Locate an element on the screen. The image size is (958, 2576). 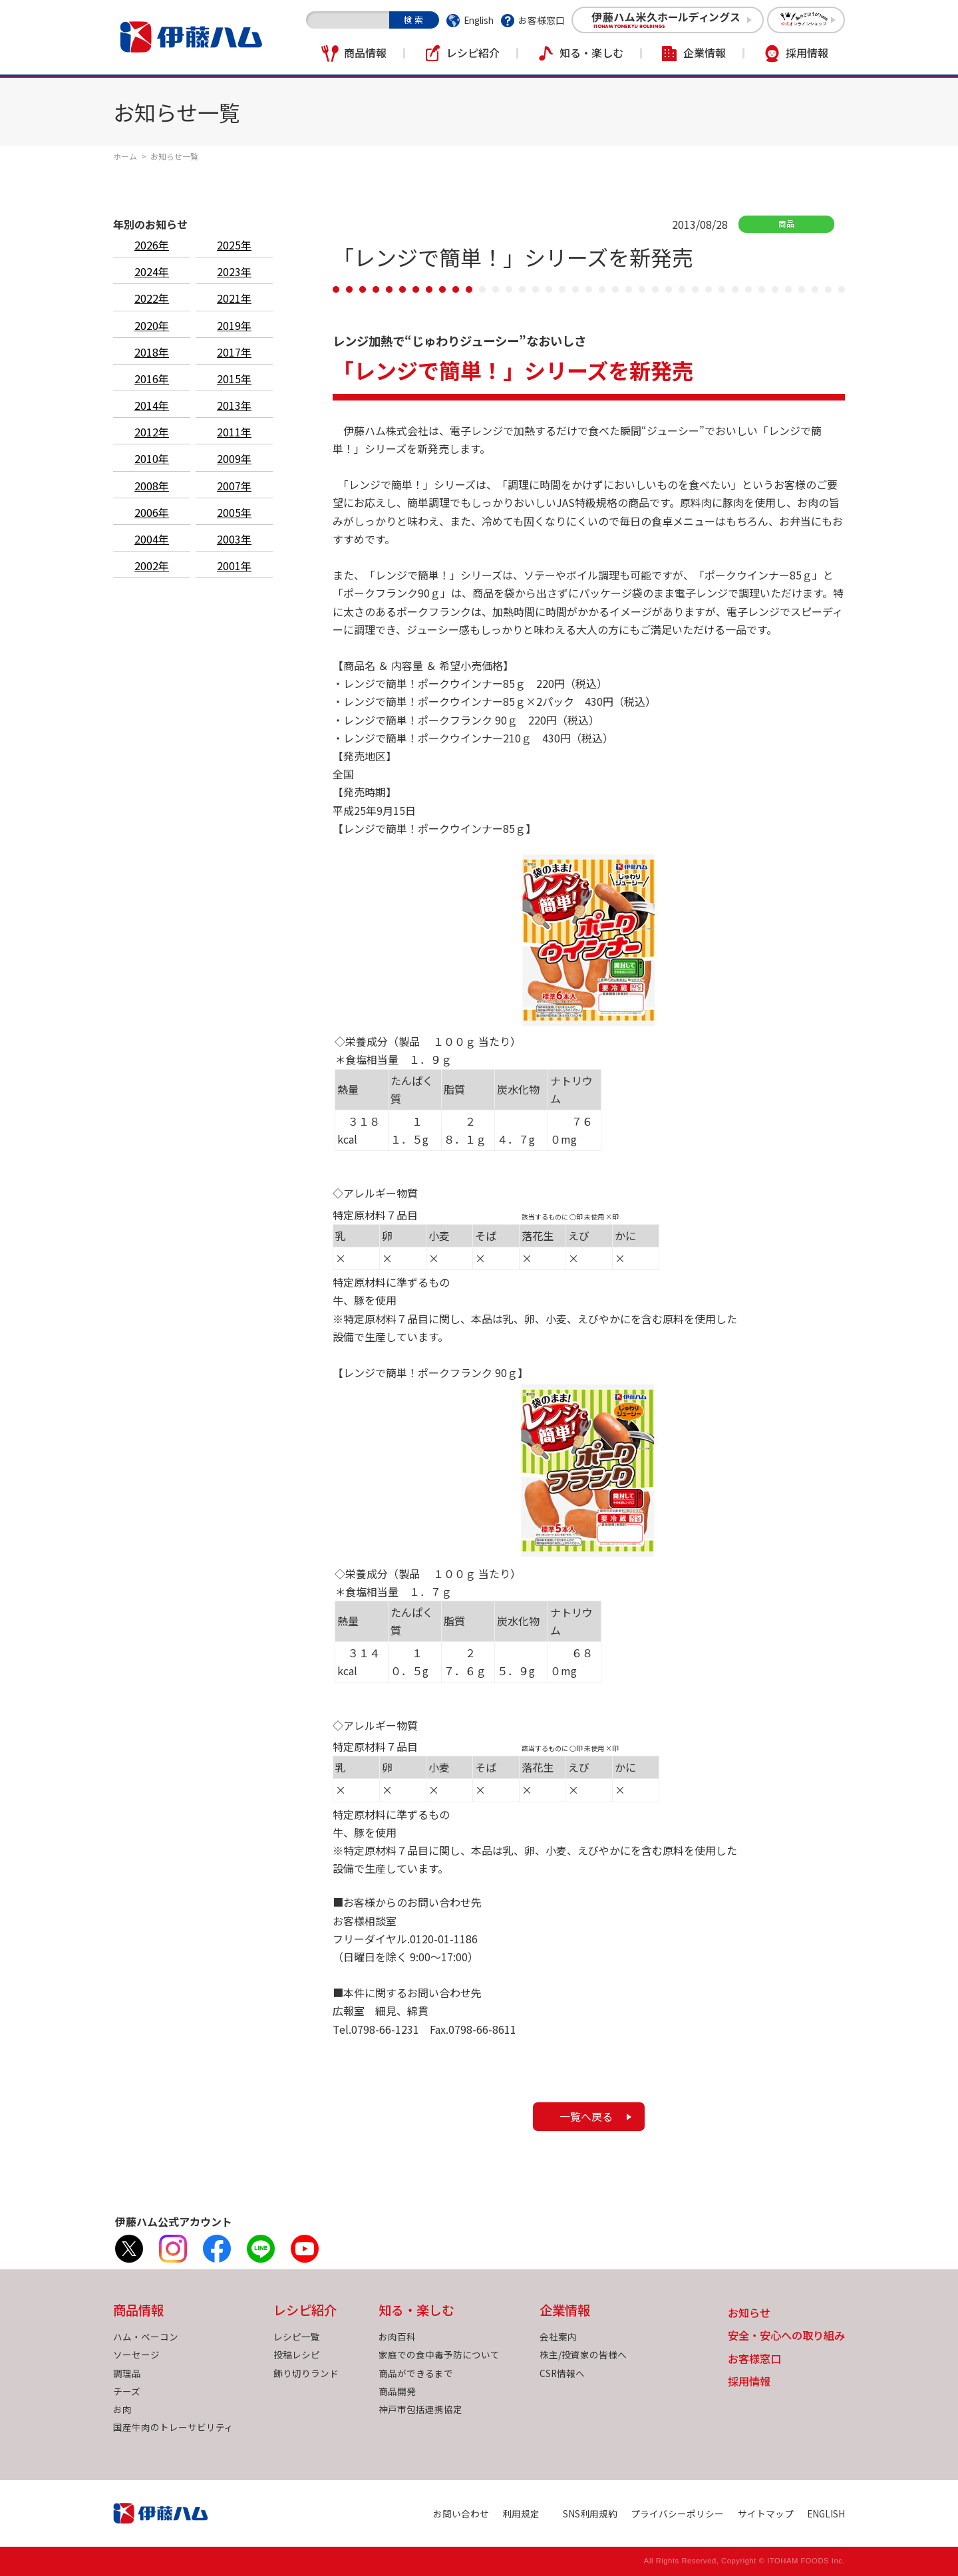
家庭での食中毒予防について is located at coordinates (439, 2354).